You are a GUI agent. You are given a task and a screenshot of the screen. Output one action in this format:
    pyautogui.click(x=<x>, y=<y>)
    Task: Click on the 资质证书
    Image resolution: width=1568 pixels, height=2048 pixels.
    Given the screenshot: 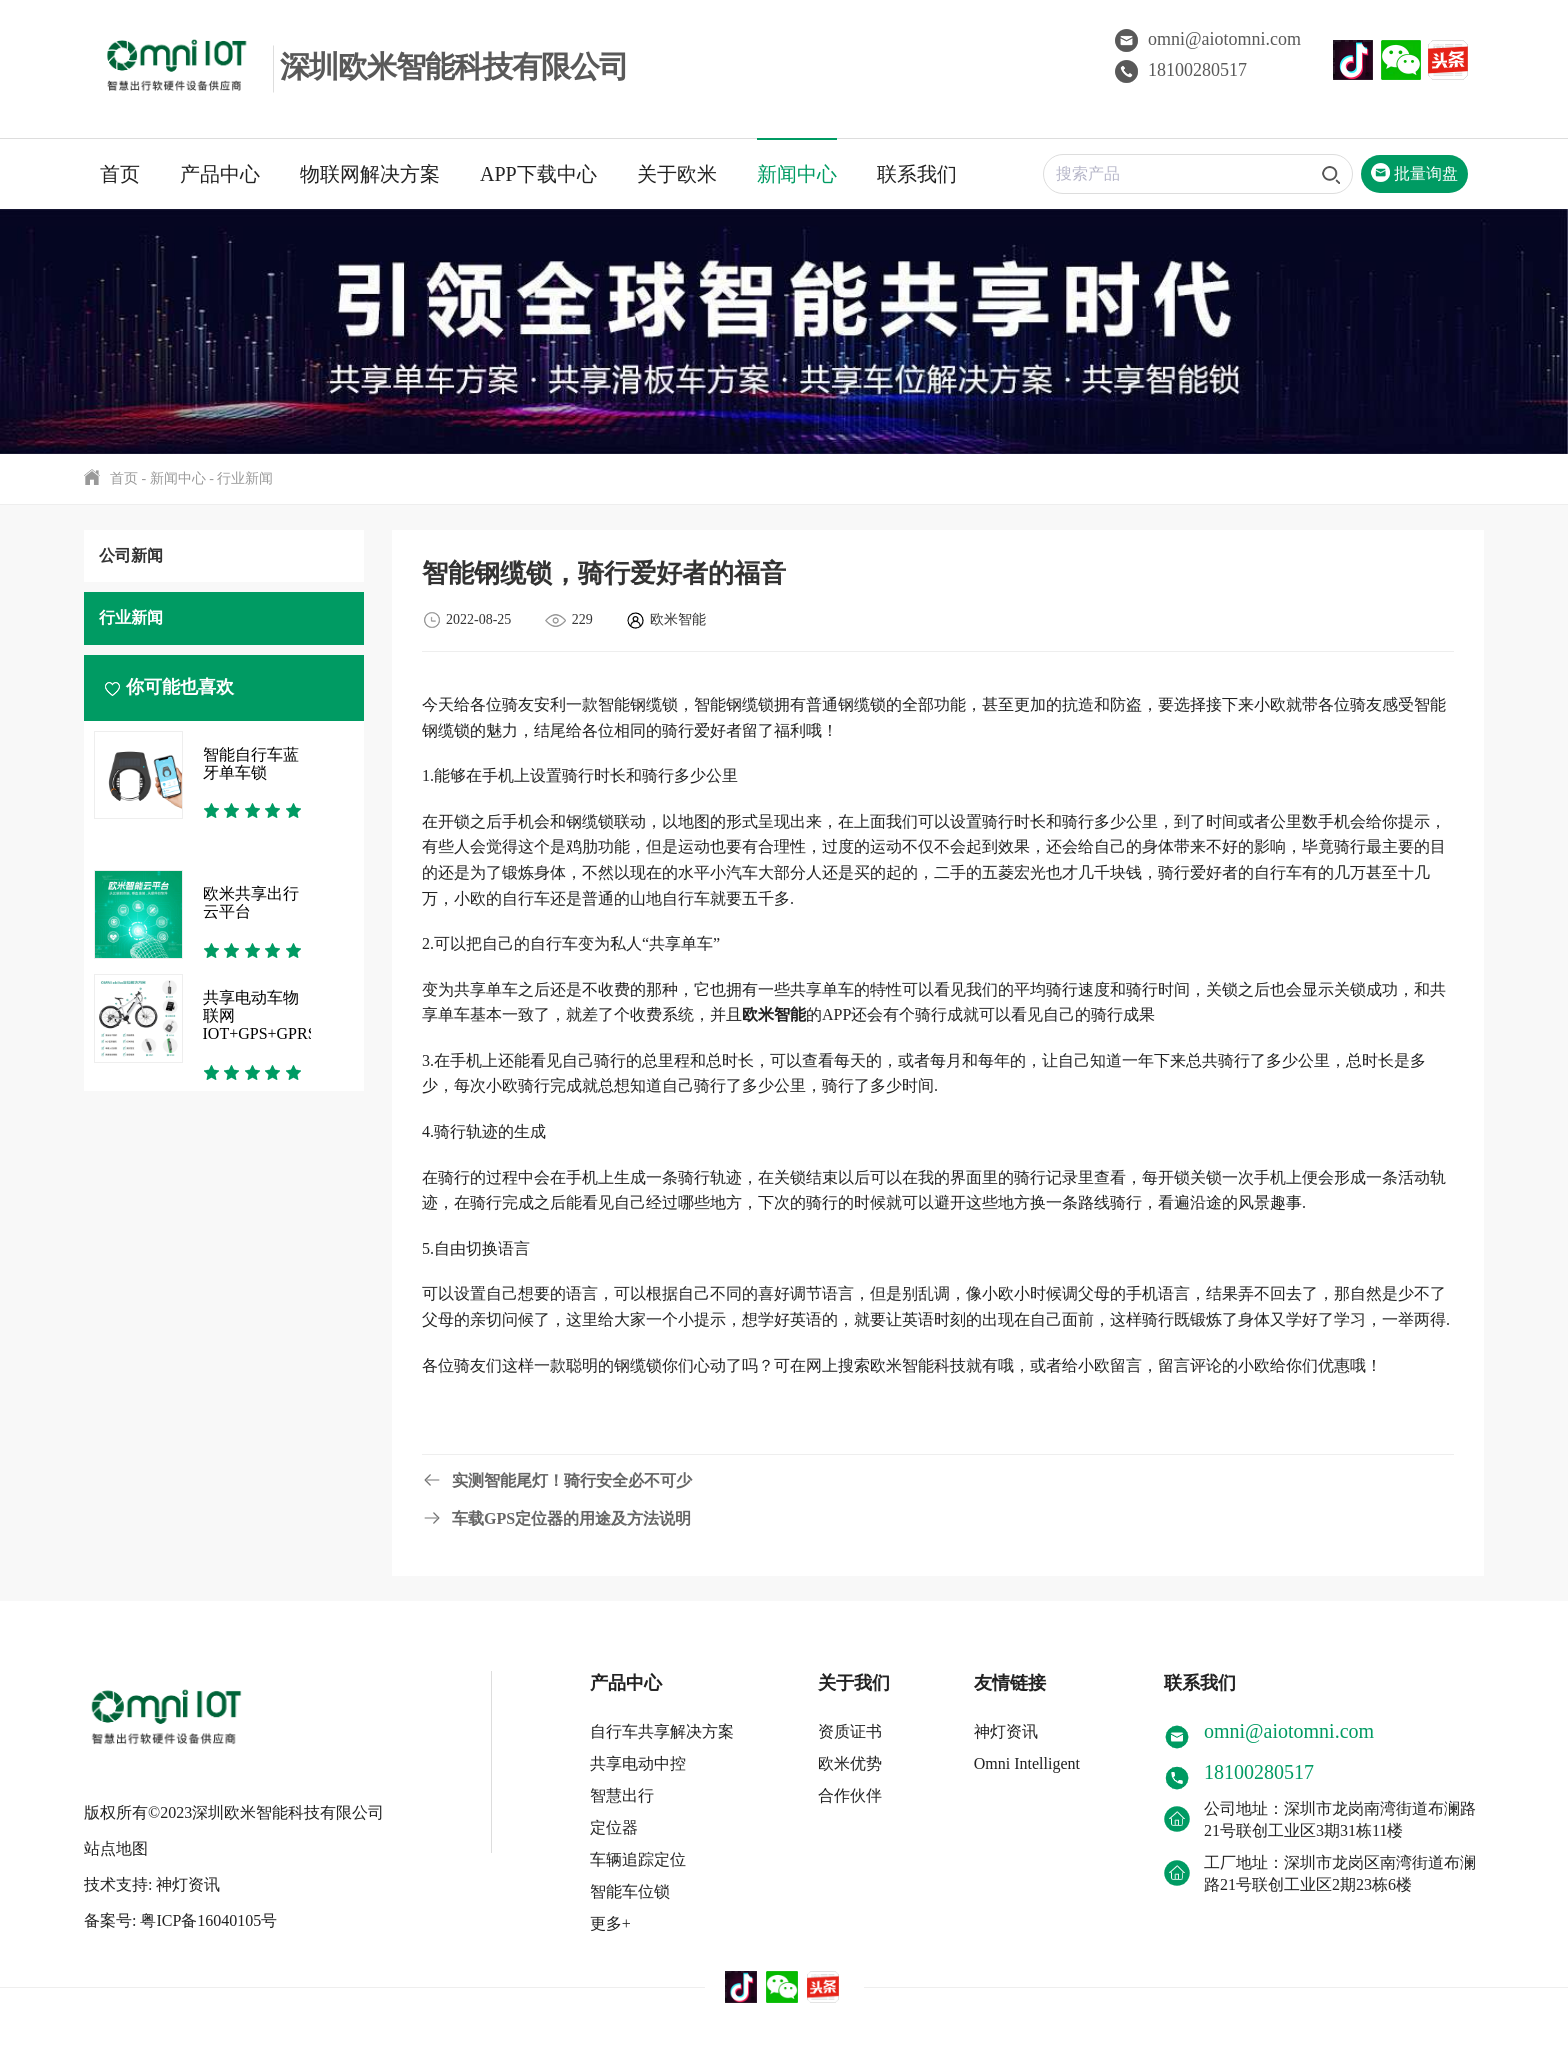 What is the action you would take?
    pyautogui.click(x=850, y=1731)
    